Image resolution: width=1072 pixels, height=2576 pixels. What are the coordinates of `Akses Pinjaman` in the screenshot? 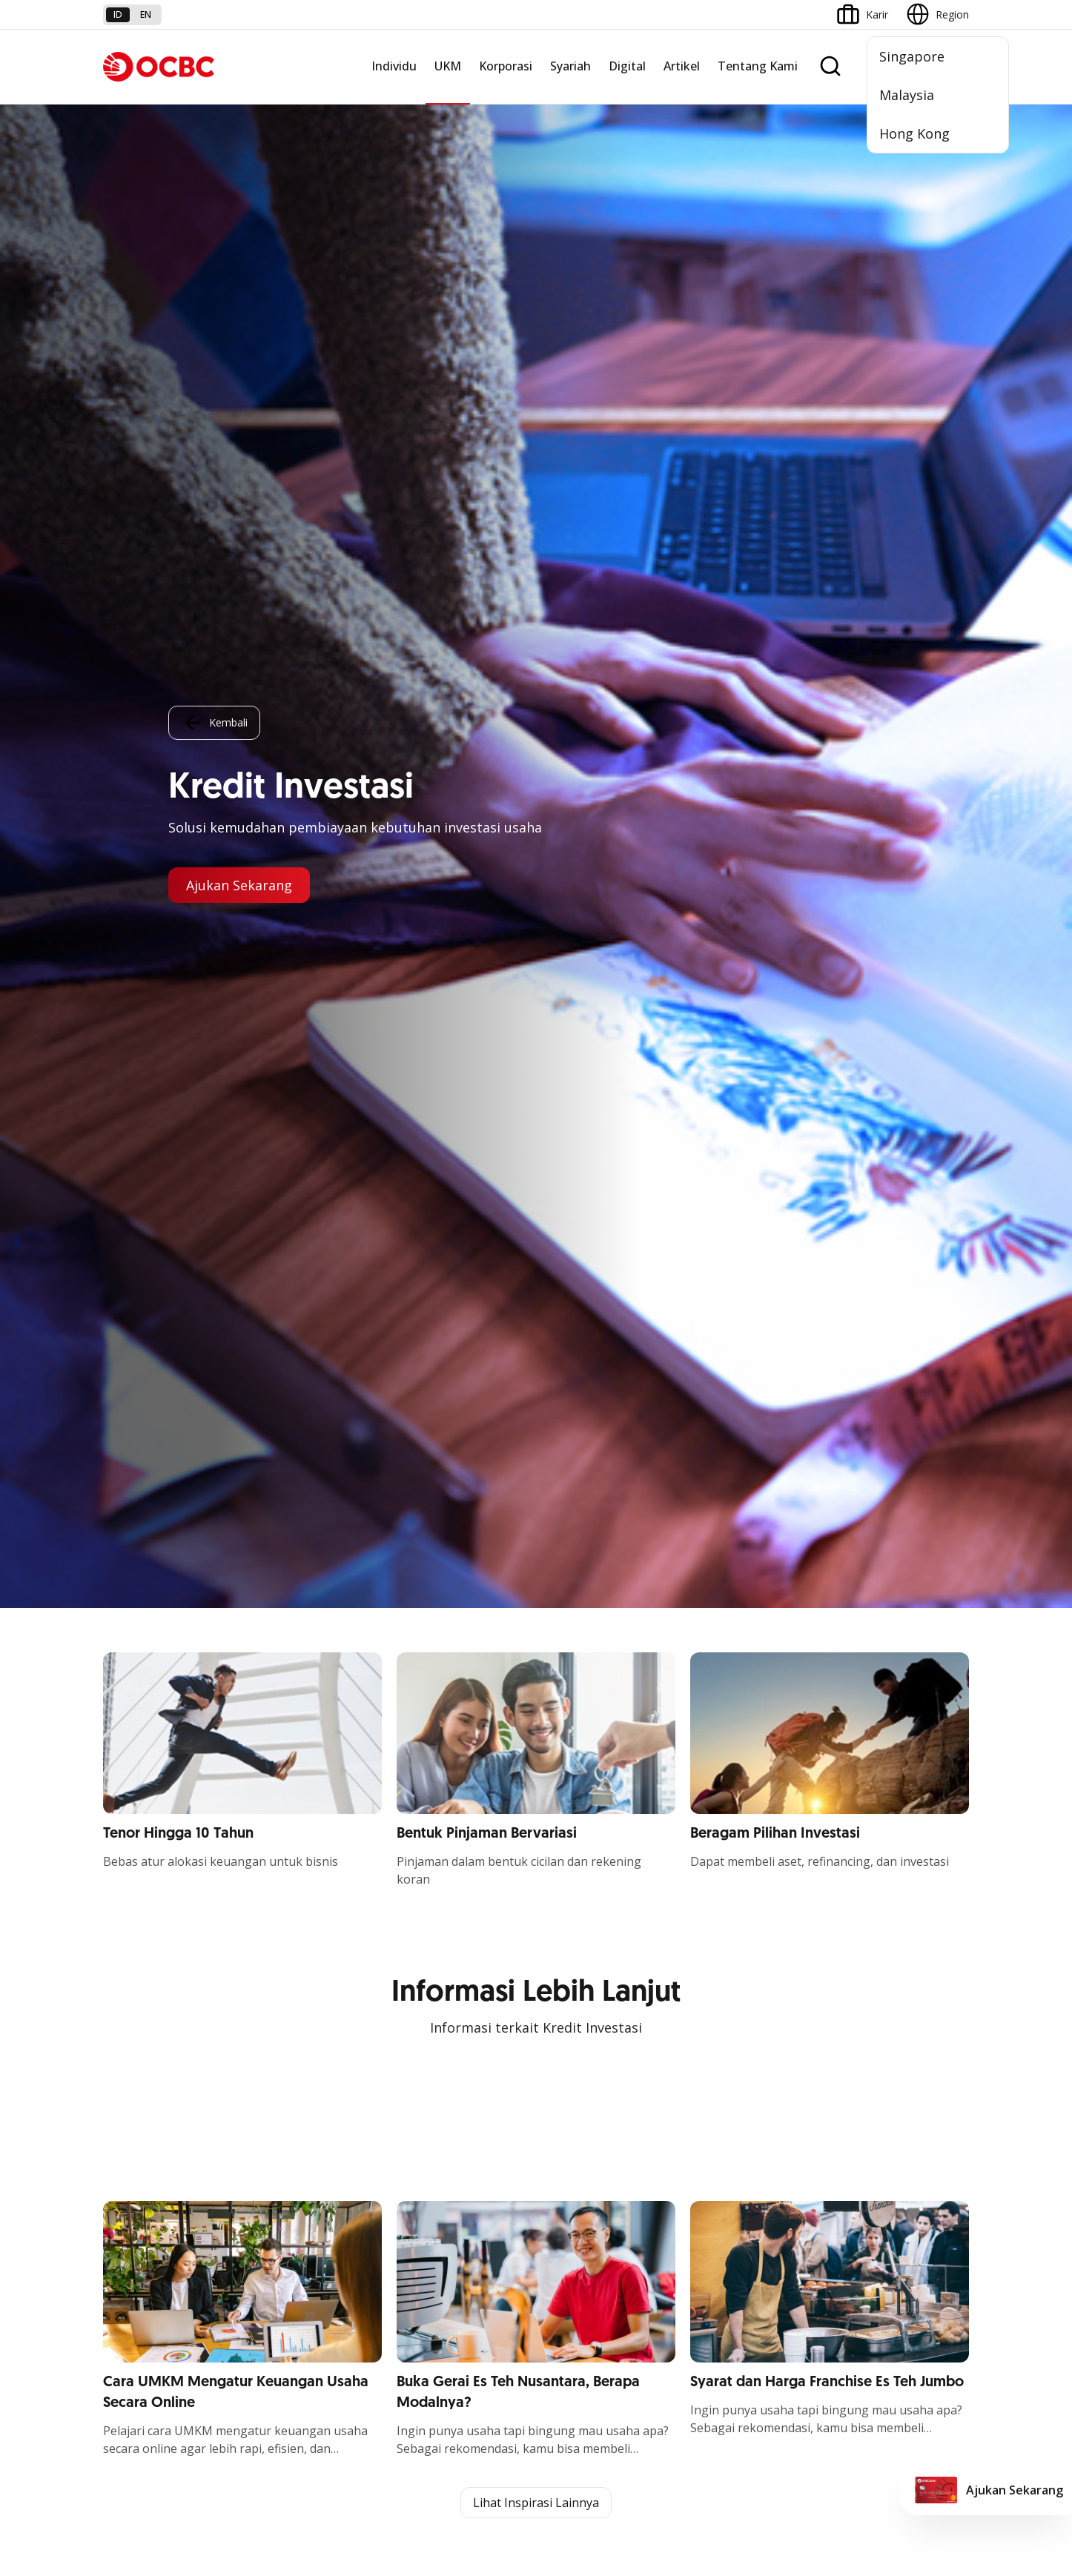 It's located at (141, 2008).